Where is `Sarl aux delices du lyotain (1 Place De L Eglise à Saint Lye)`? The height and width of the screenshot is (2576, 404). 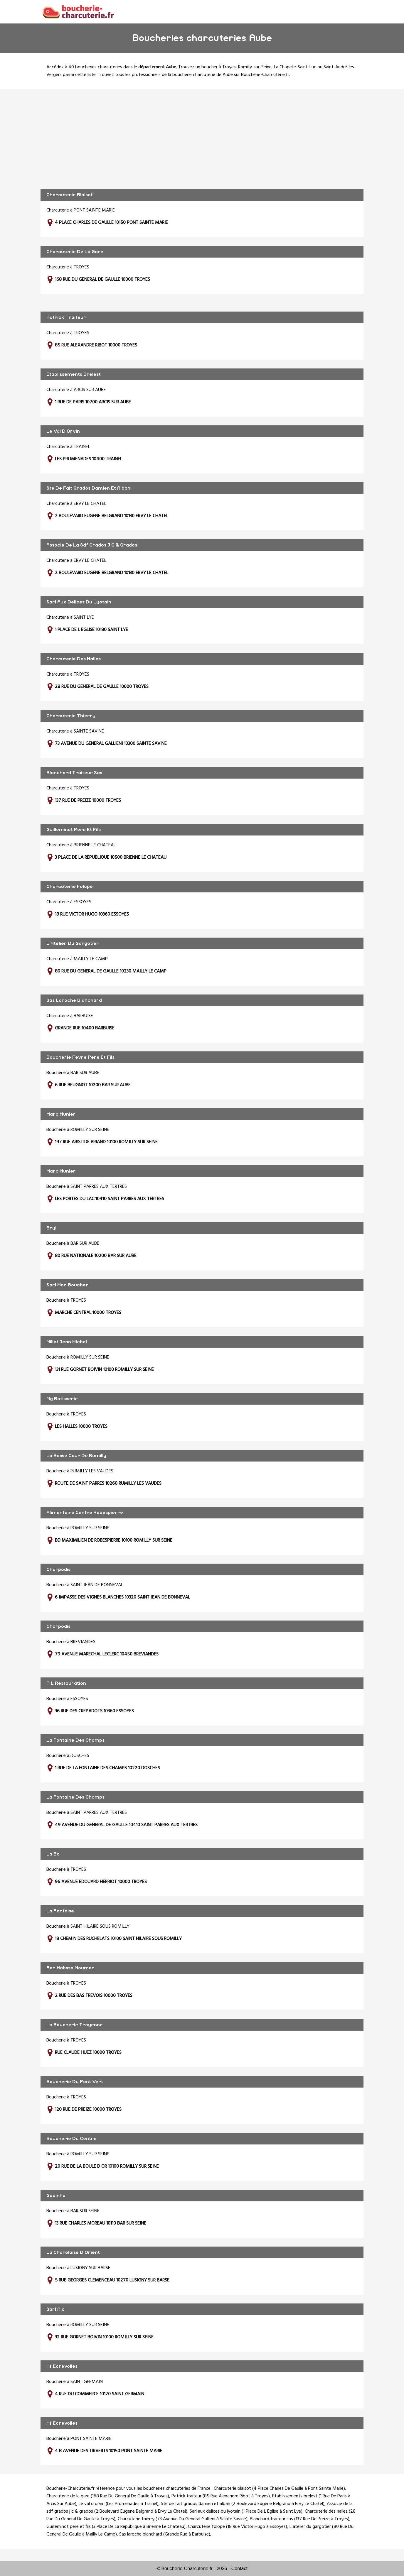
Sarl aux delices du lyotain (1 Place De L Eglise à Saint Lye) is located at coordinates (246, 2511).